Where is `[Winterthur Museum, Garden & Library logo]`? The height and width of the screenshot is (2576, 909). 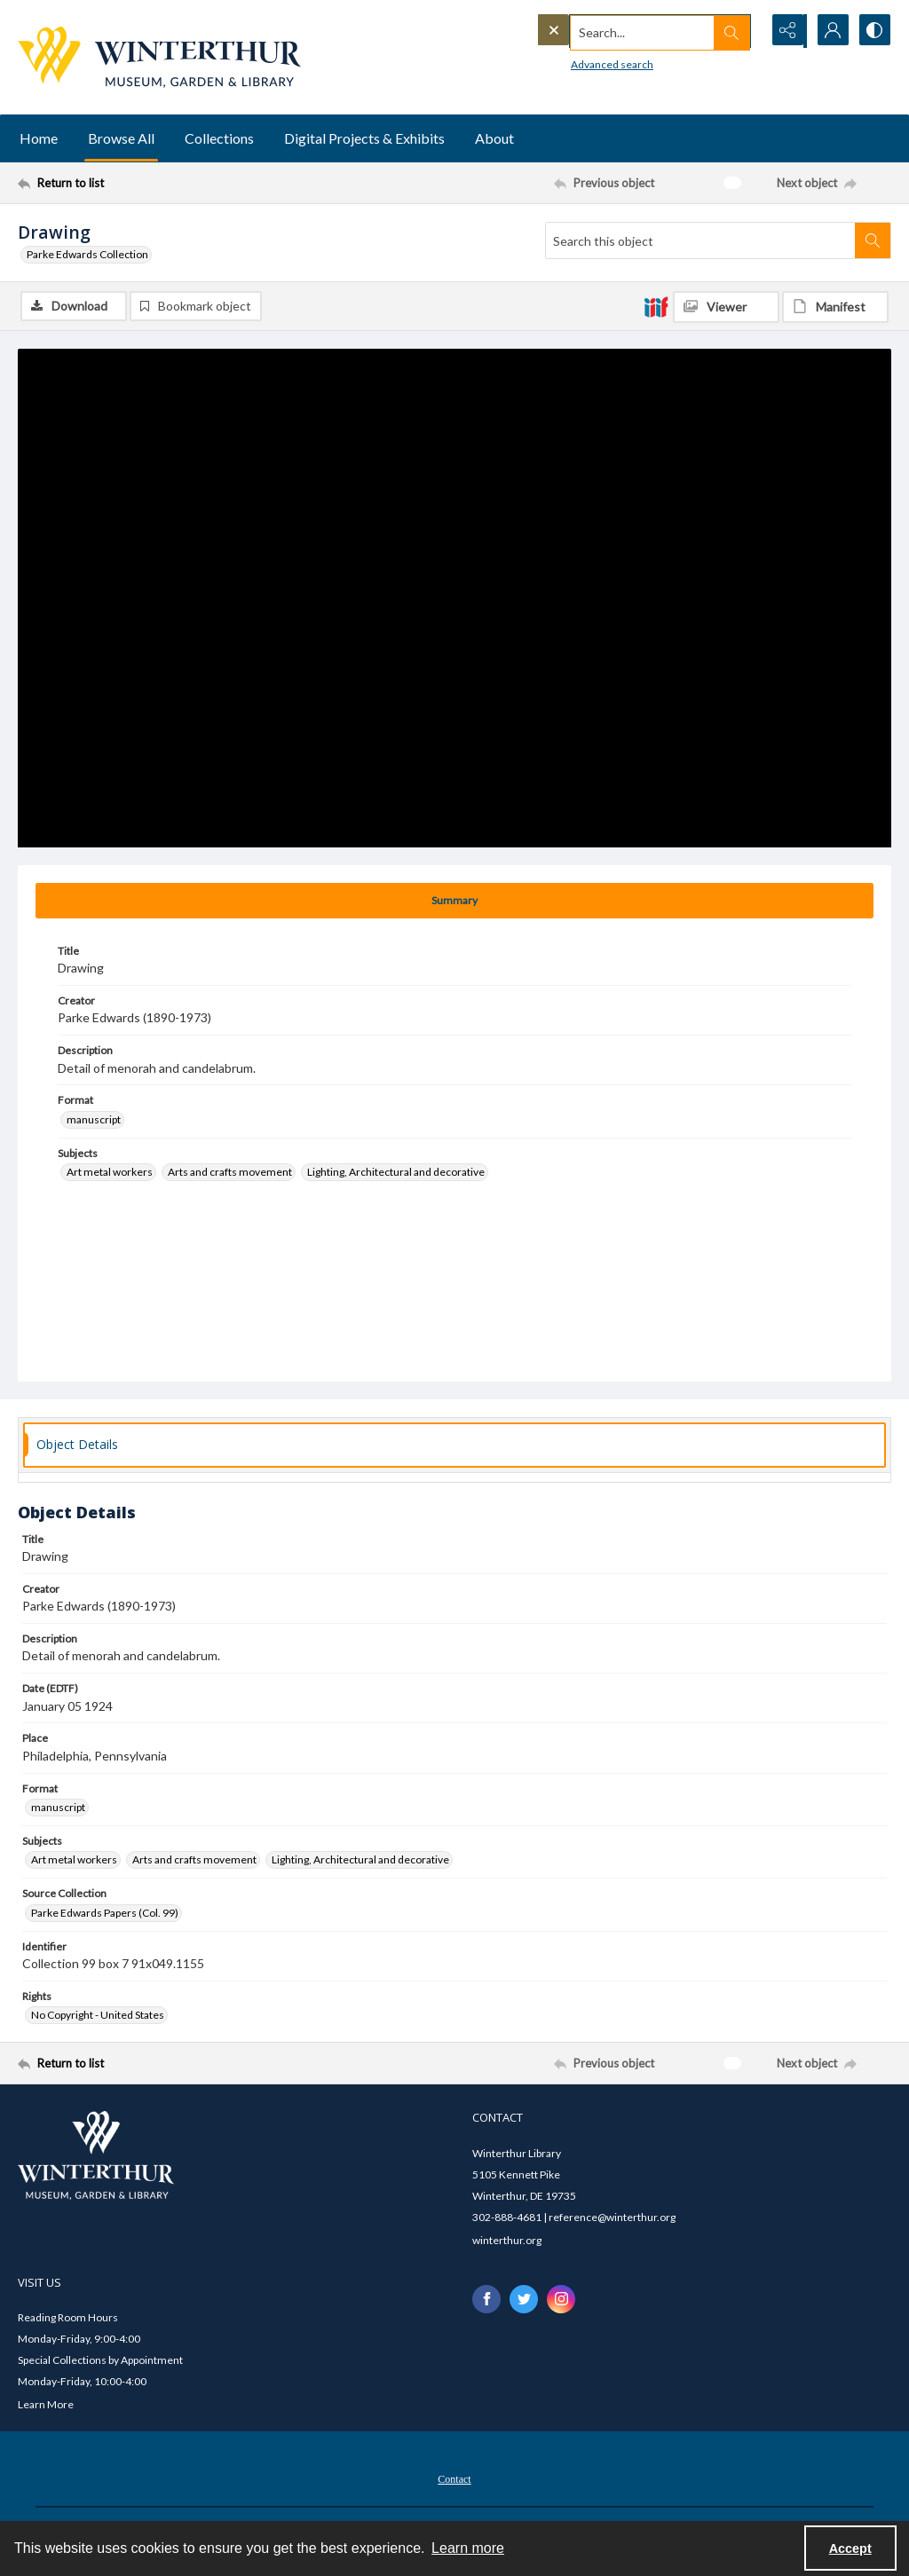
[Winterthur Museum, Garden & Library logo] is located at coordinates (159, 57).